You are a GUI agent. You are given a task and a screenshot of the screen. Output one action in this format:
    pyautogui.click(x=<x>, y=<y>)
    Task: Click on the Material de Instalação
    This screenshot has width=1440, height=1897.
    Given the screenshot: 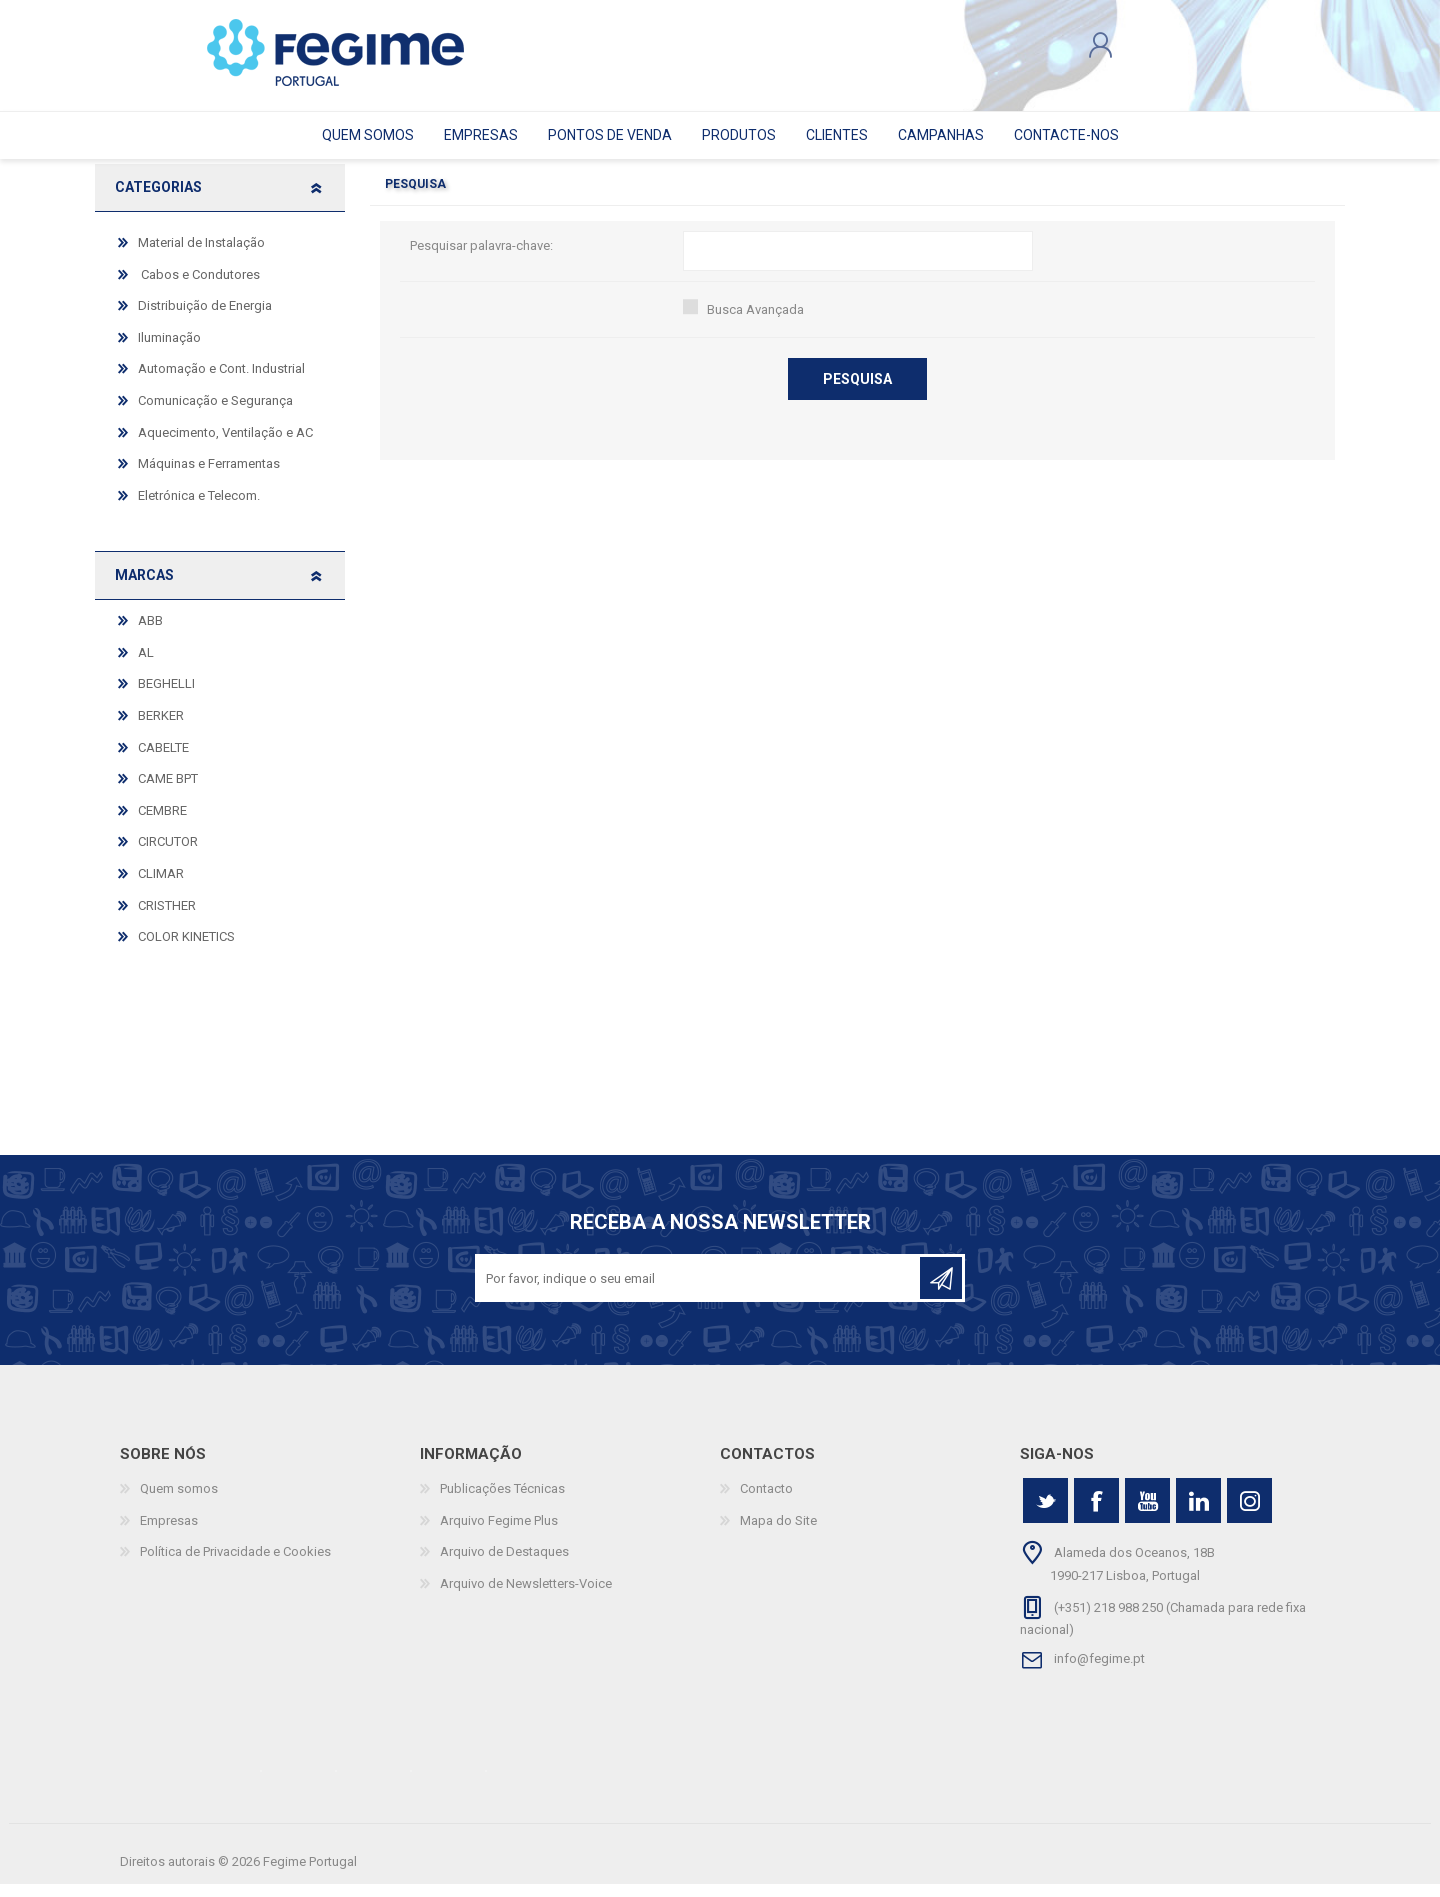 What is the action you would take?
    pyautogui.click(x=201, y=255)
    